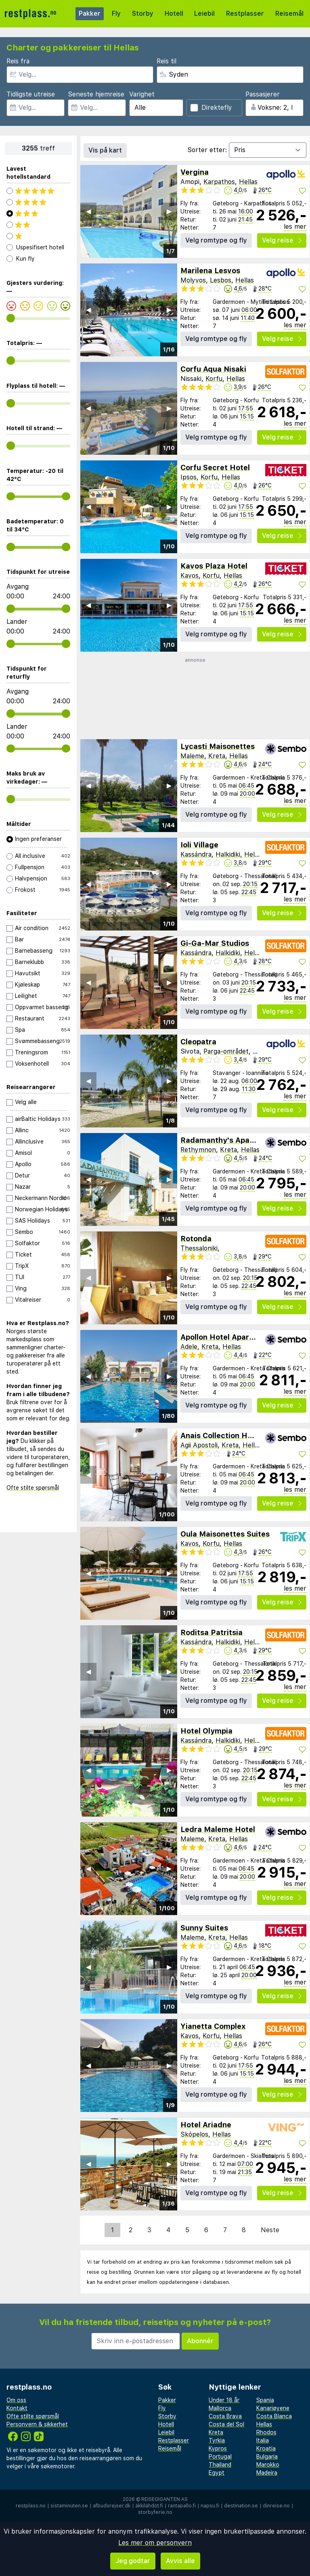  I want to click on Pakker, so click(90, 13).